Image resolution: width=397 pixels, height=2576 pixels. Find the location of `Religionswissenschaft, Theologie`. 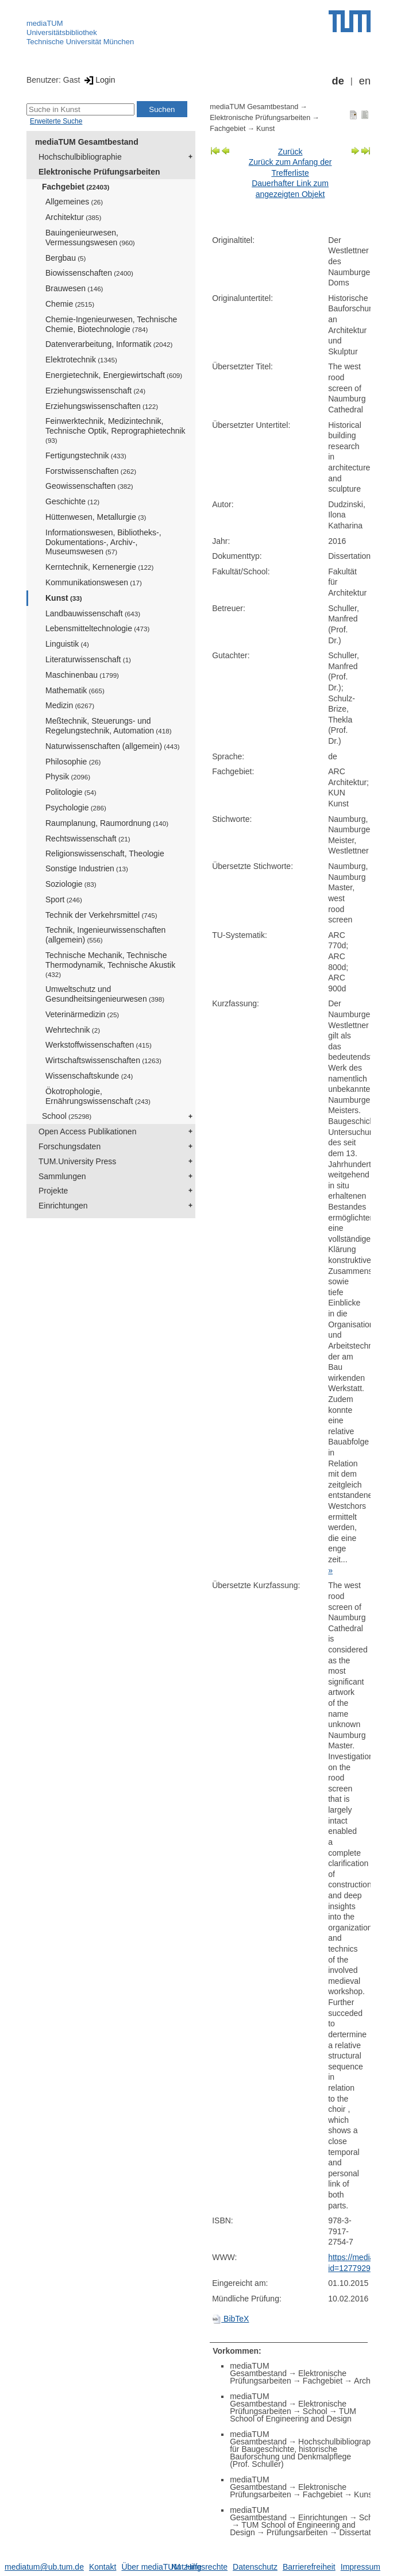

Religionswissenschaft, Theologie is located at coordinates (104, 853).